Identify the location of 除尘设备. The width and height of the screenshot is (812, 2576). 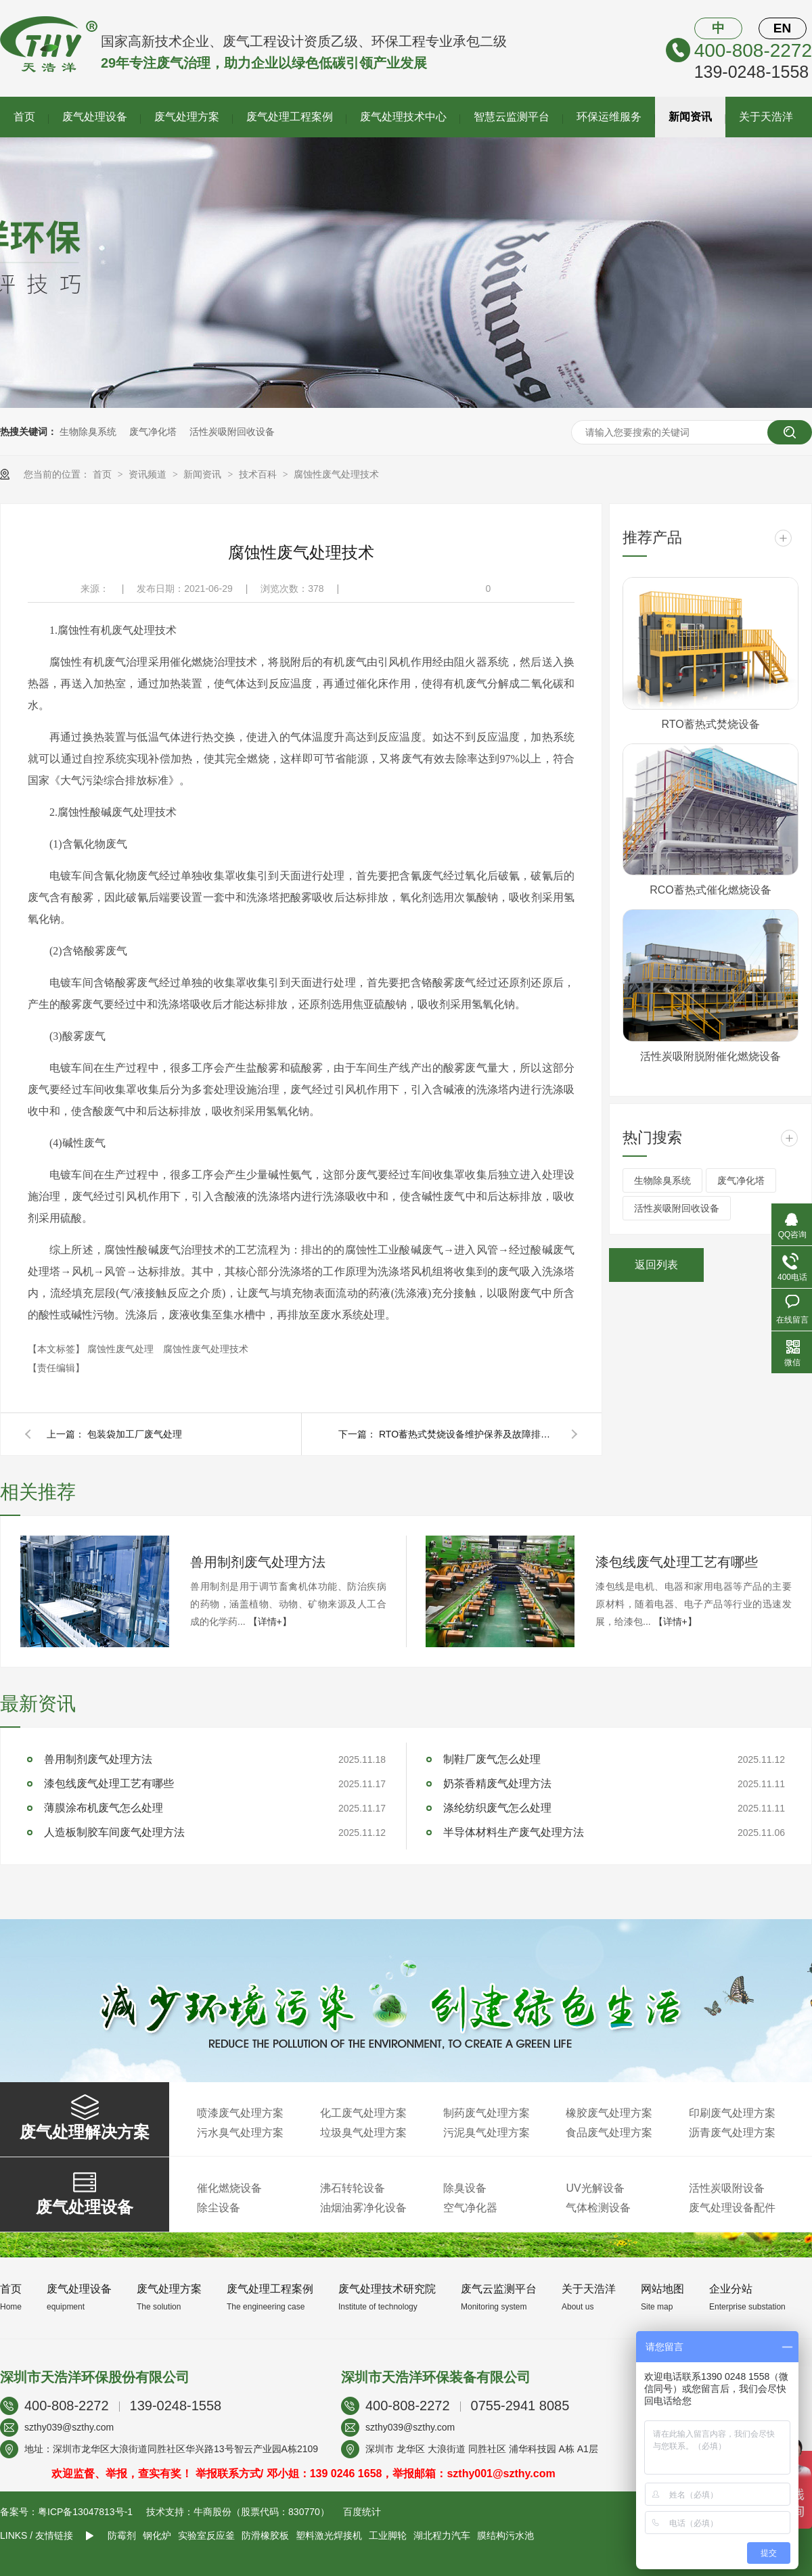
(218, 2207).